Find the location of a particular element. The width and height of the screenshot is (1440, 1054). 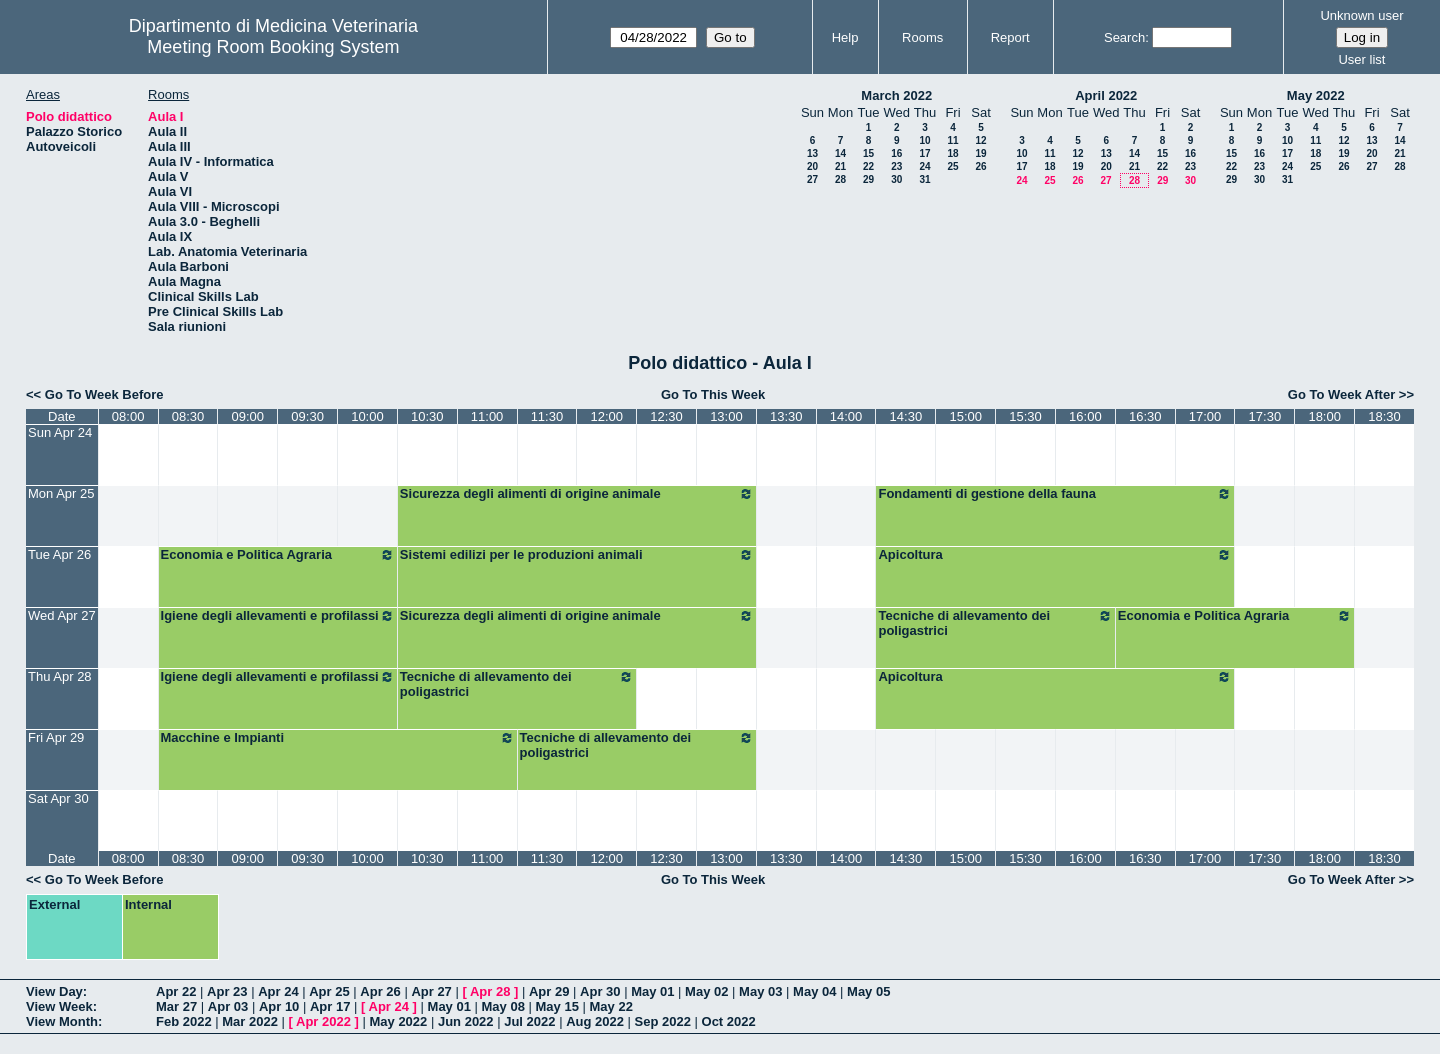

Sun Apr 24 is located at coordinates (60, 432).